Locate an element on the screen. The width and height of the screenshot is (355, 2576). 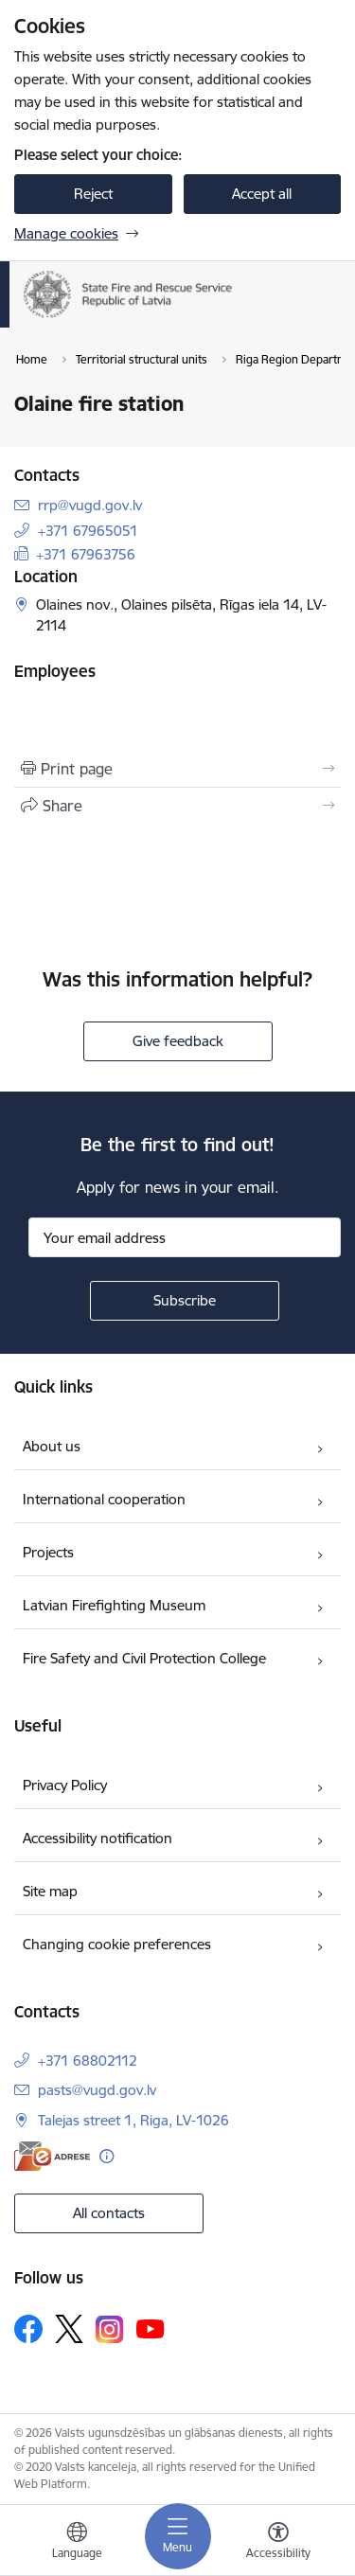
Projects is located at coordinates (48, 1552).